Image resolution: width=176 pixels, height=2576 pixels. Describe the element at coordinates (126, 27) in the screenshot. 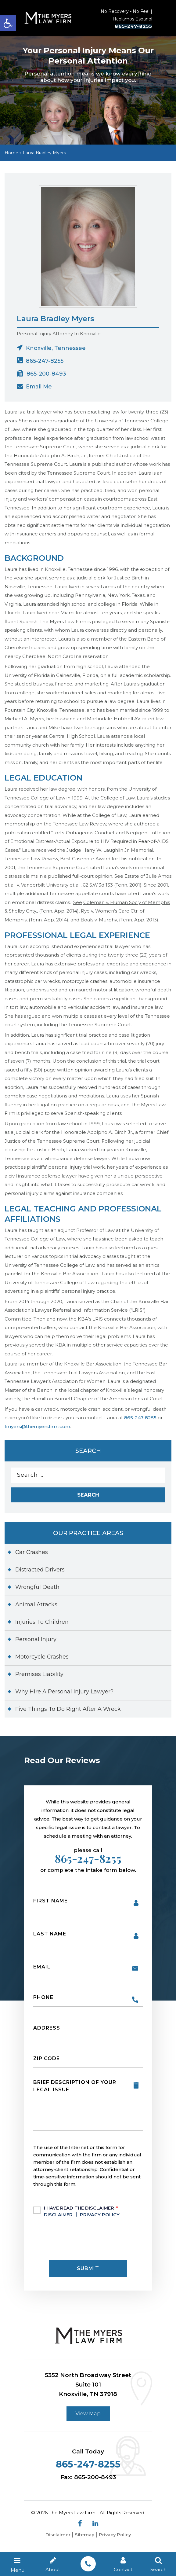

I see `865-247-8255` at that location.